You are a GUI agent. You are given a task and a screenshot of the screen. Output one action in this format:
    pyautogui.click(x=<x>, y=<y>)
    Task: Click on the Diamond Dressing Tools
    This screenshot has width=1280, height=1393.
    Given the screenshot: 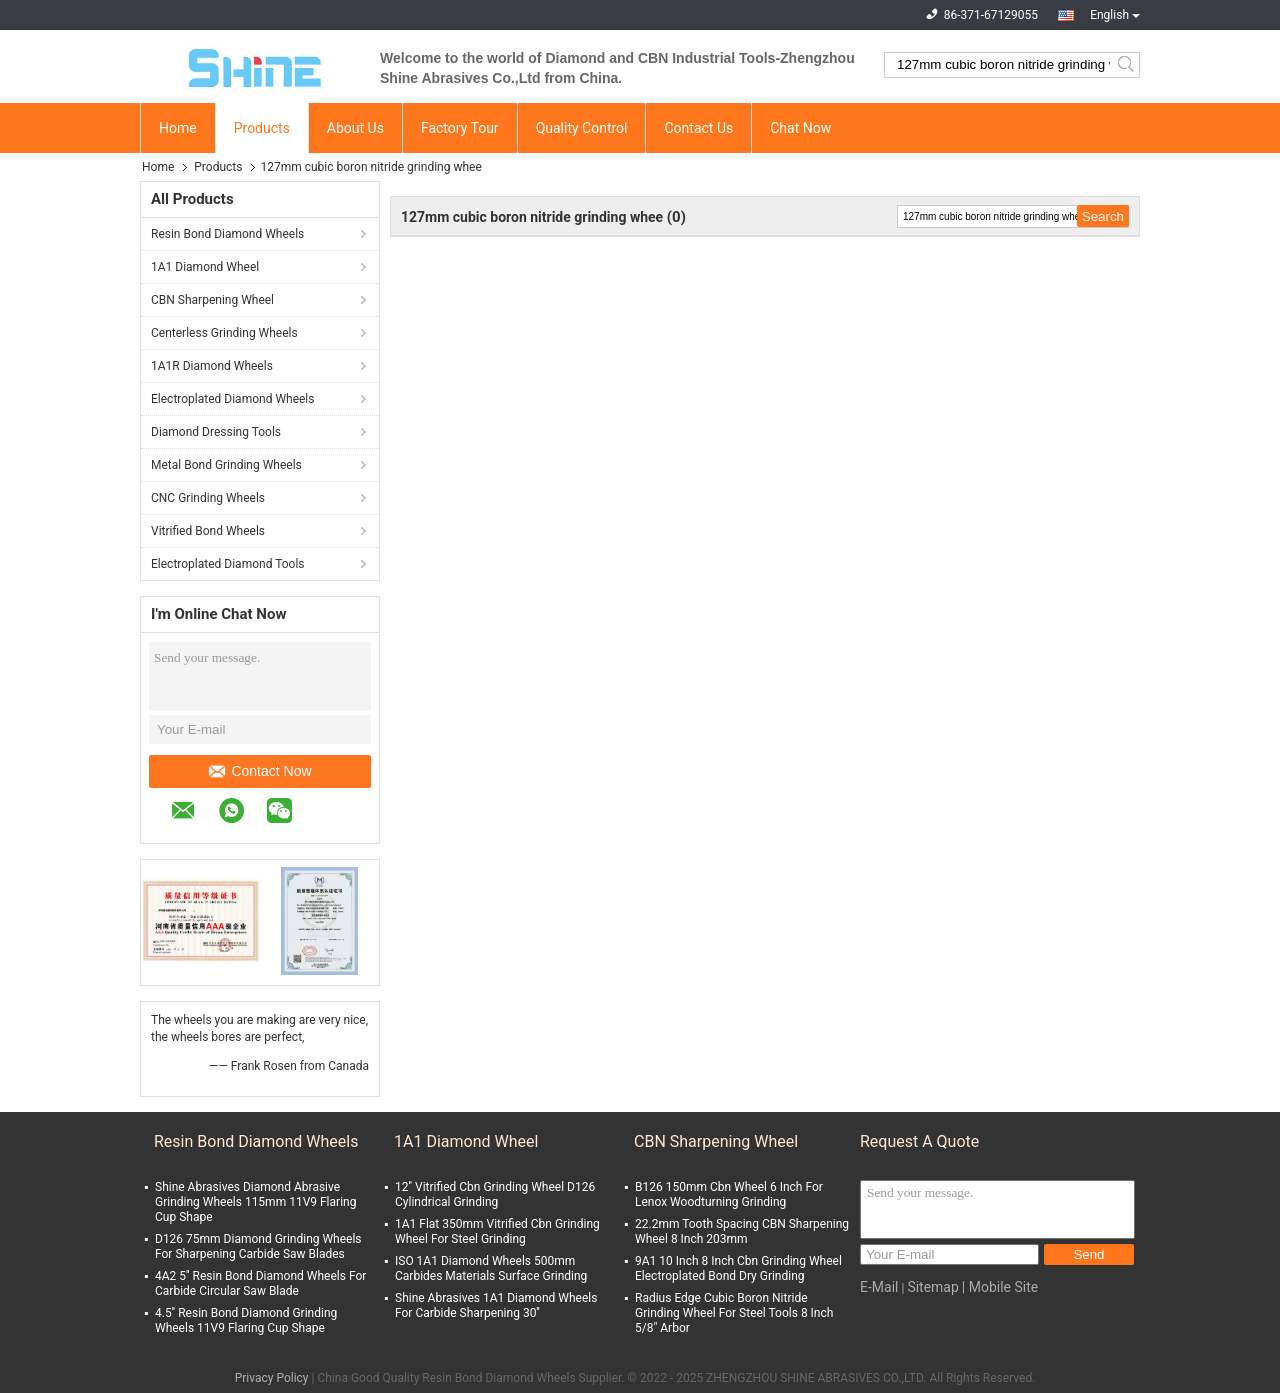 What is the action you would take?
    pyautogui.click(x=216, y=432)
    